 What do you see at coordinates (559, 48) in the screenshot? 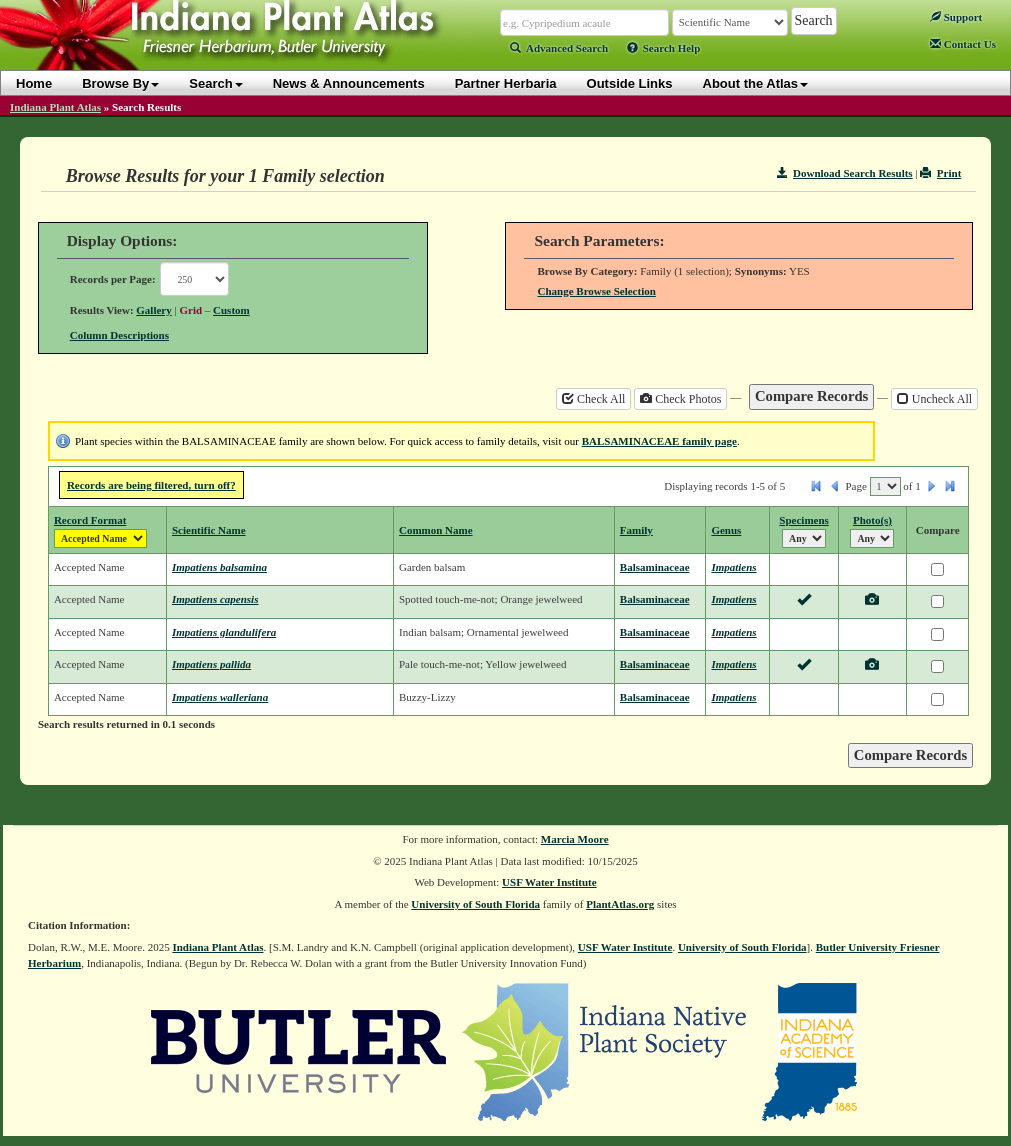
I see `Advanced Search` at bounding box center [559, 48].